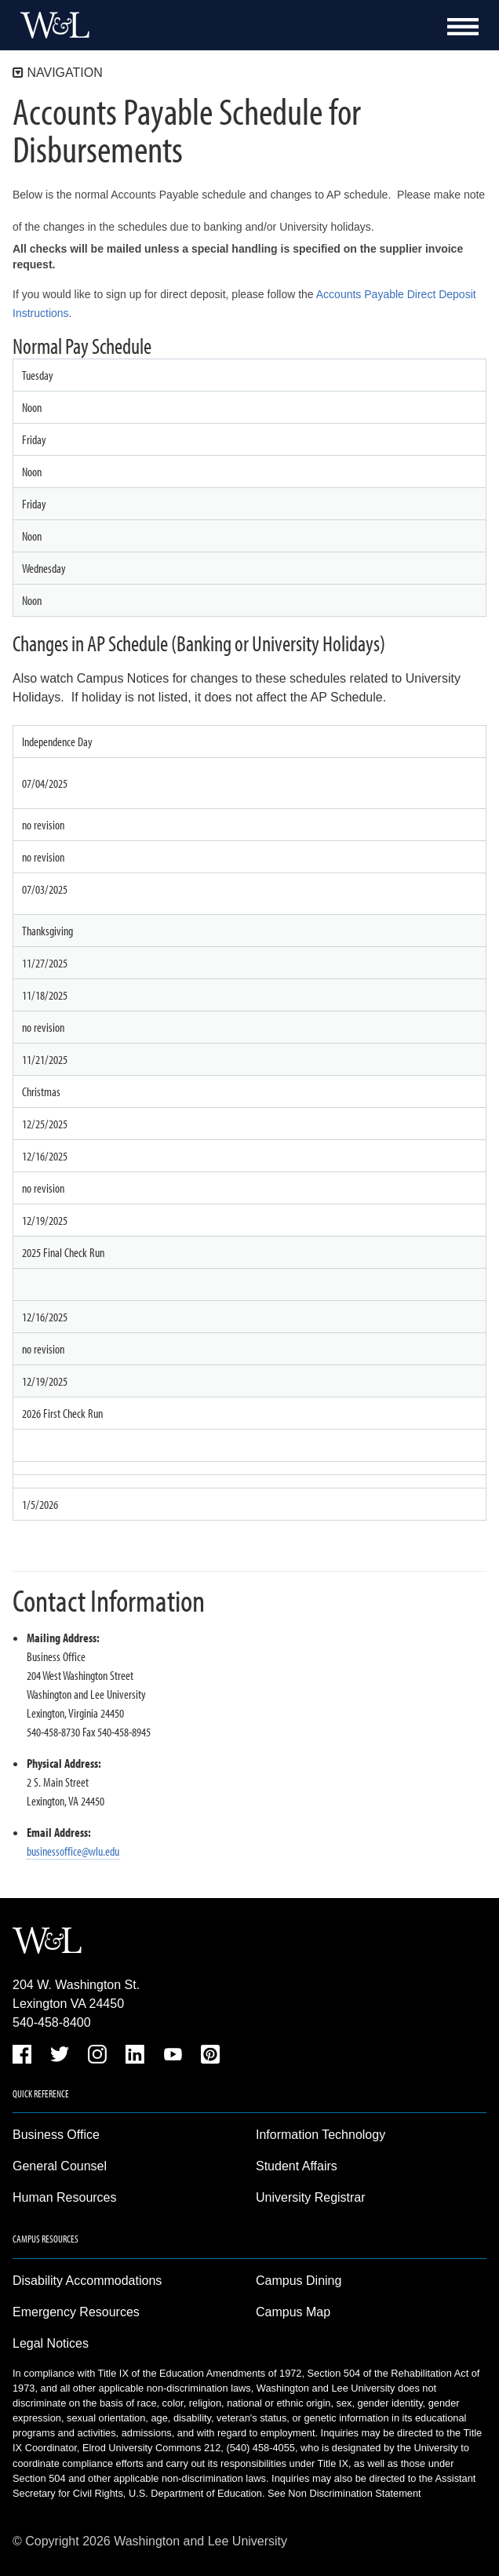 This screenshot has height=2576, width=499. I want to click on Campus Dining, so click(298, 2280).